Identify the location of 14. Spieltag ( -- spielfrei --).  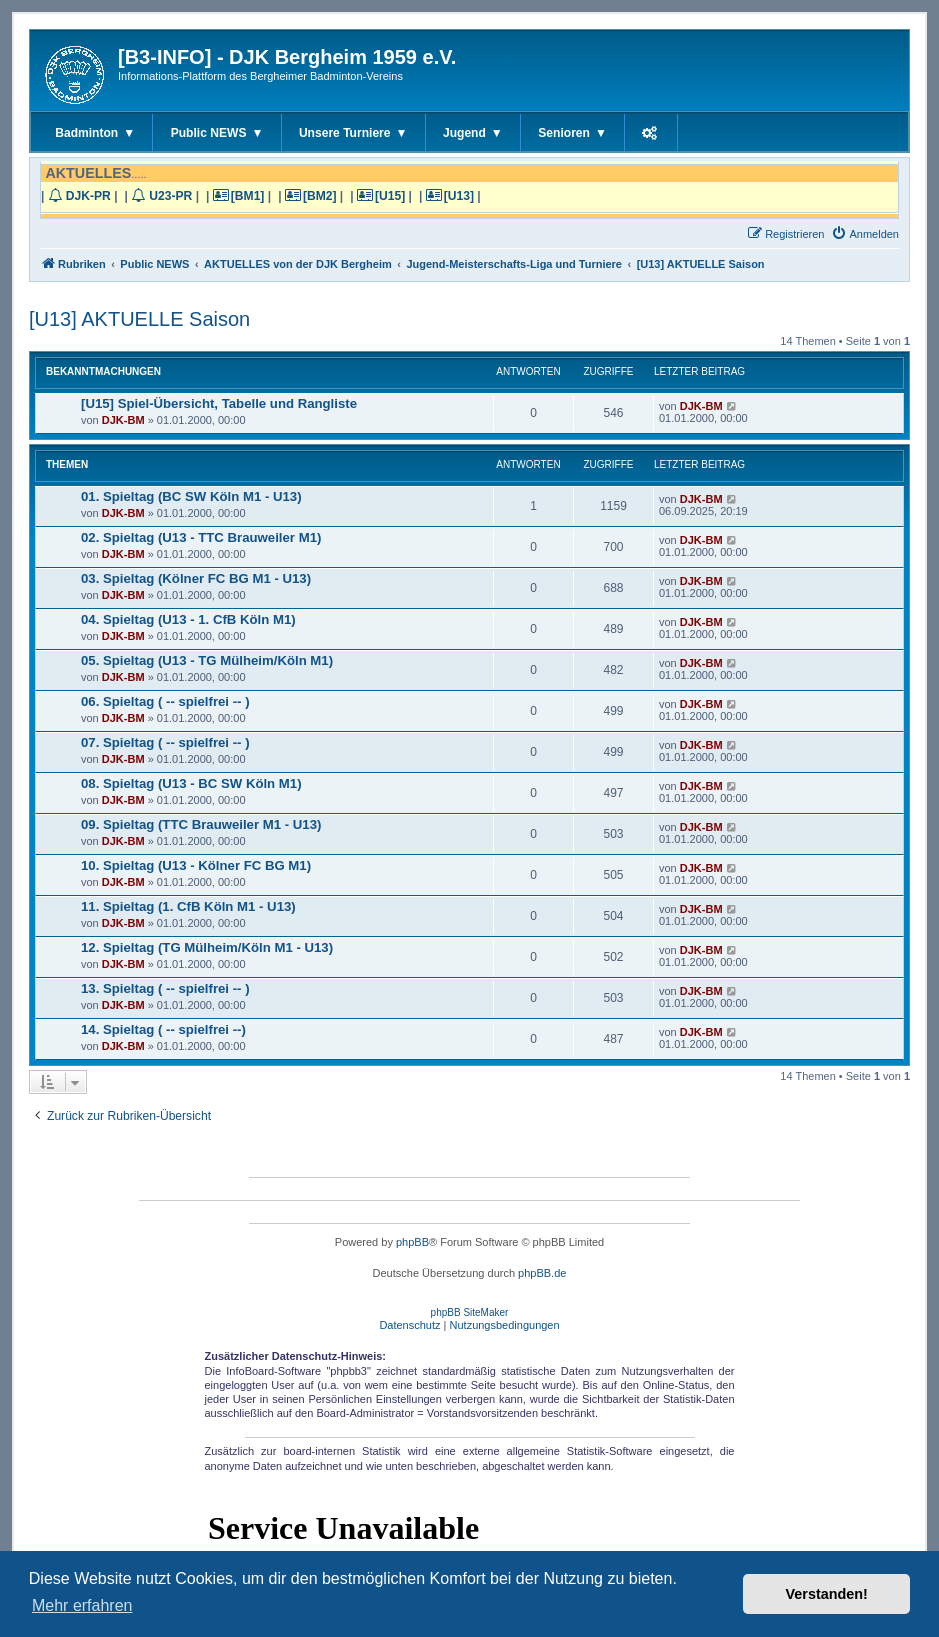
(163, 1029).